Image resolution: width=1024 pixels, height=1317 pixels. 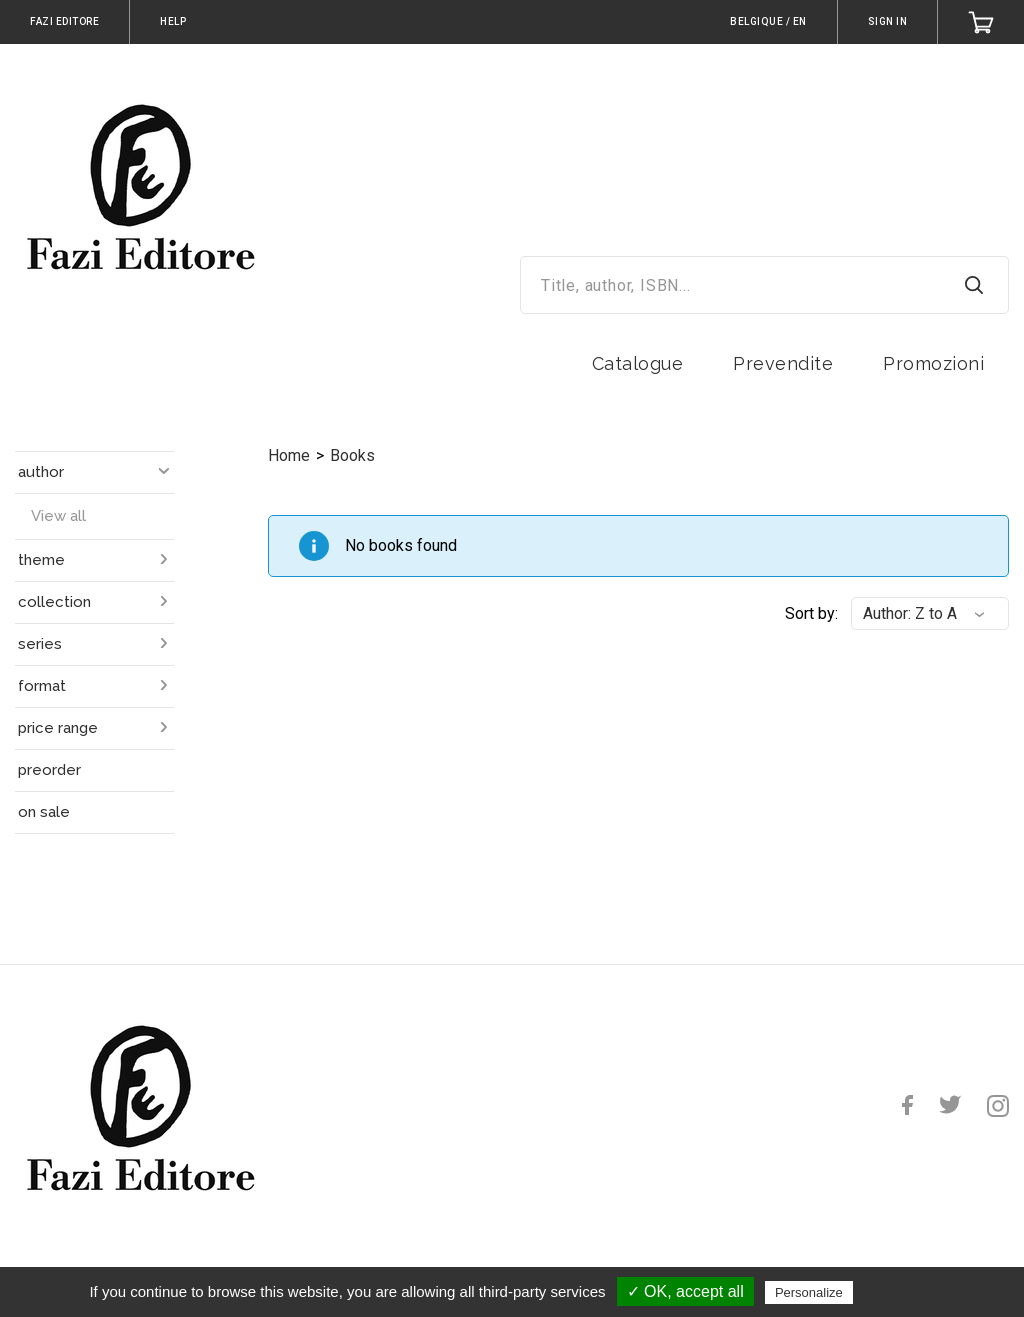 What do you see at coordinates (906, 1292) in the screenshot?
I see `Privacy policy` at bounding box center [906, 1292].